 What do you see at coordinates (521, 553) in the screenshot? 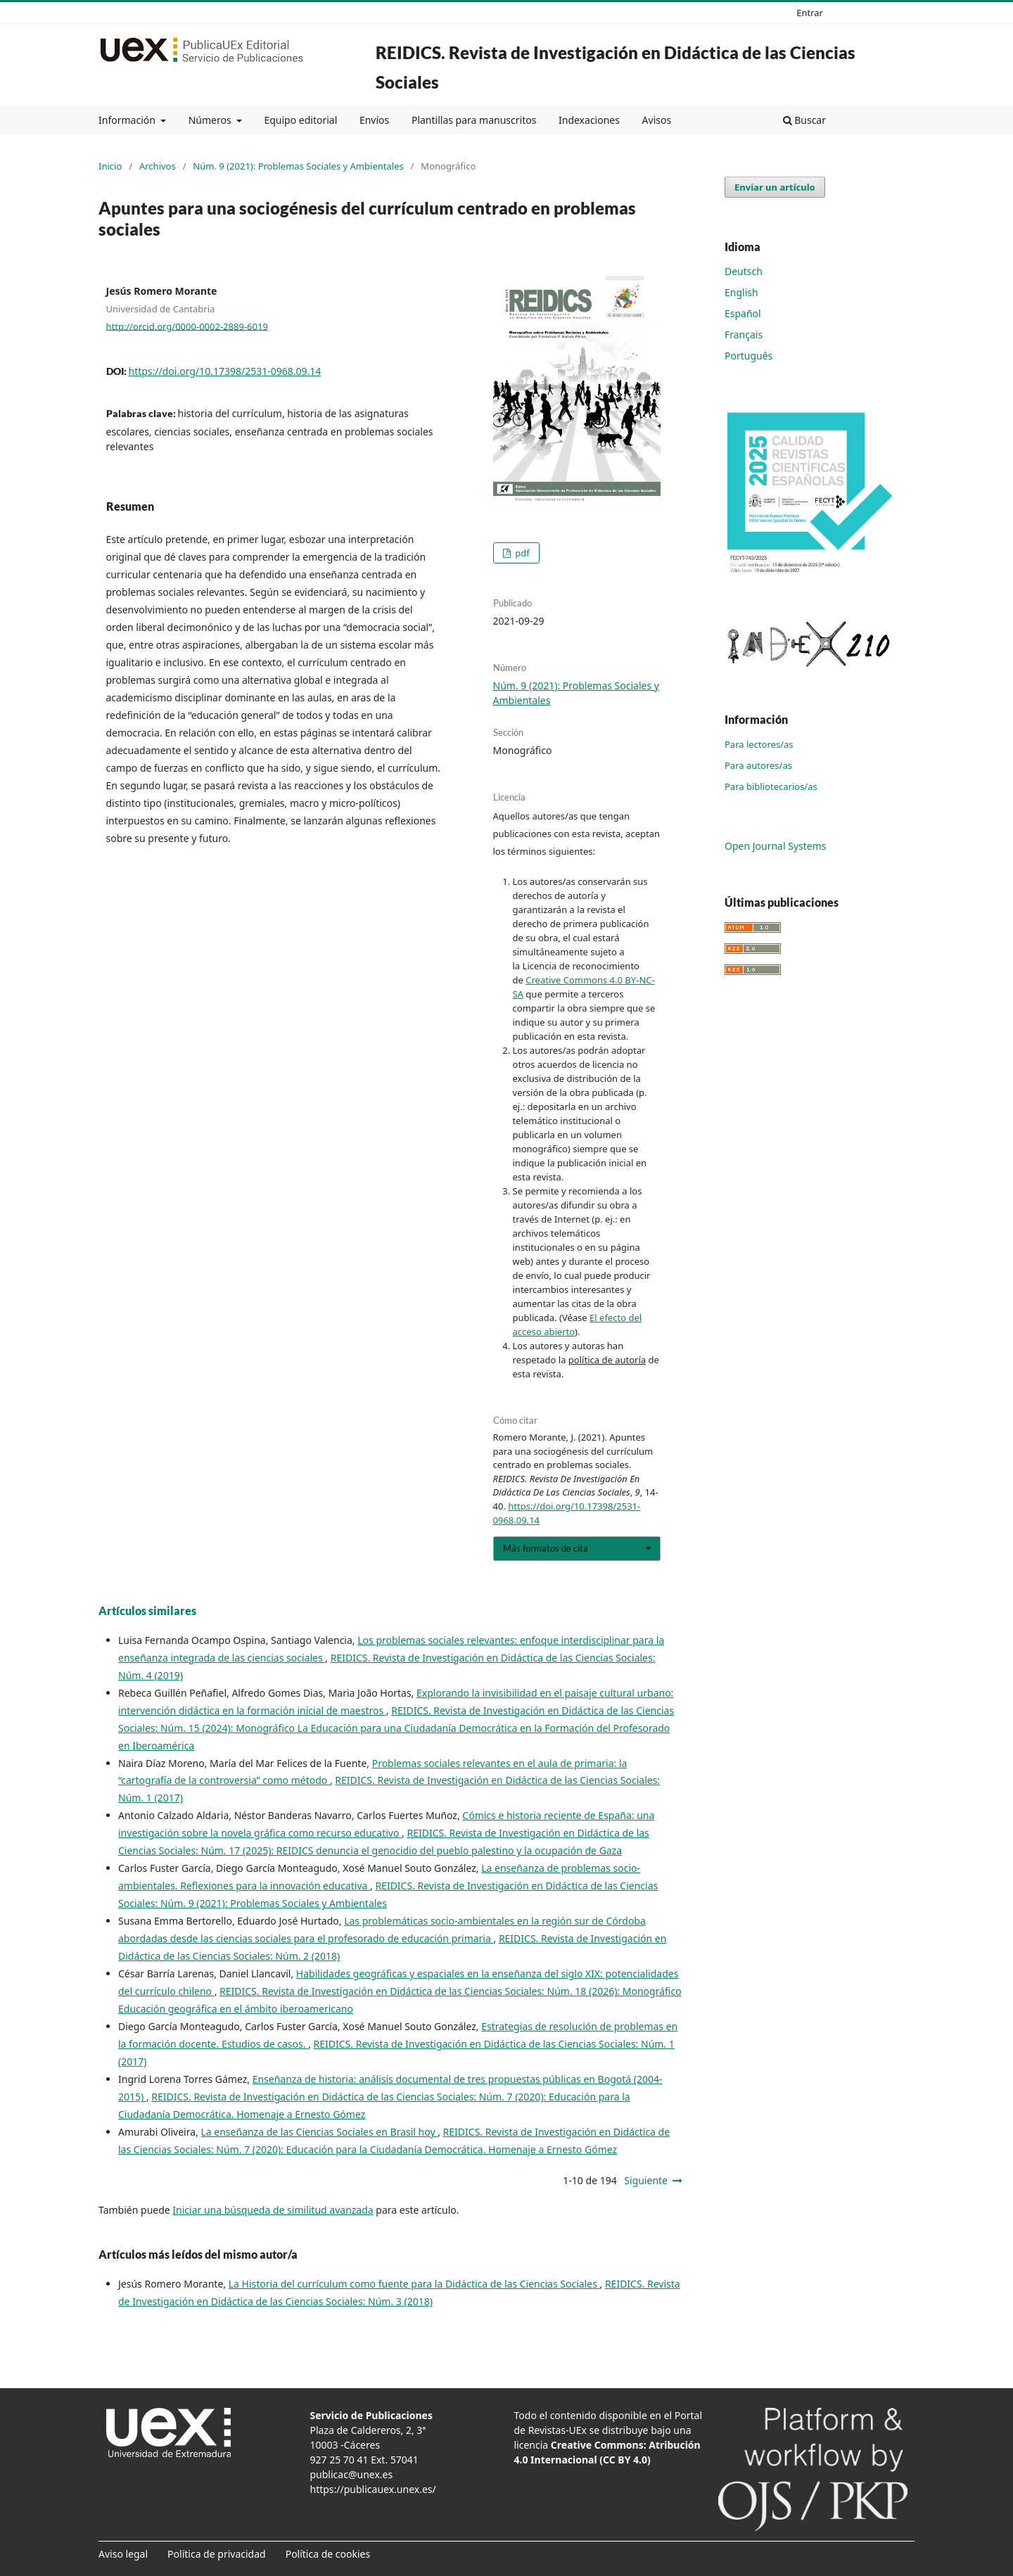
I see `pdf` at bounding box center [521, 553].